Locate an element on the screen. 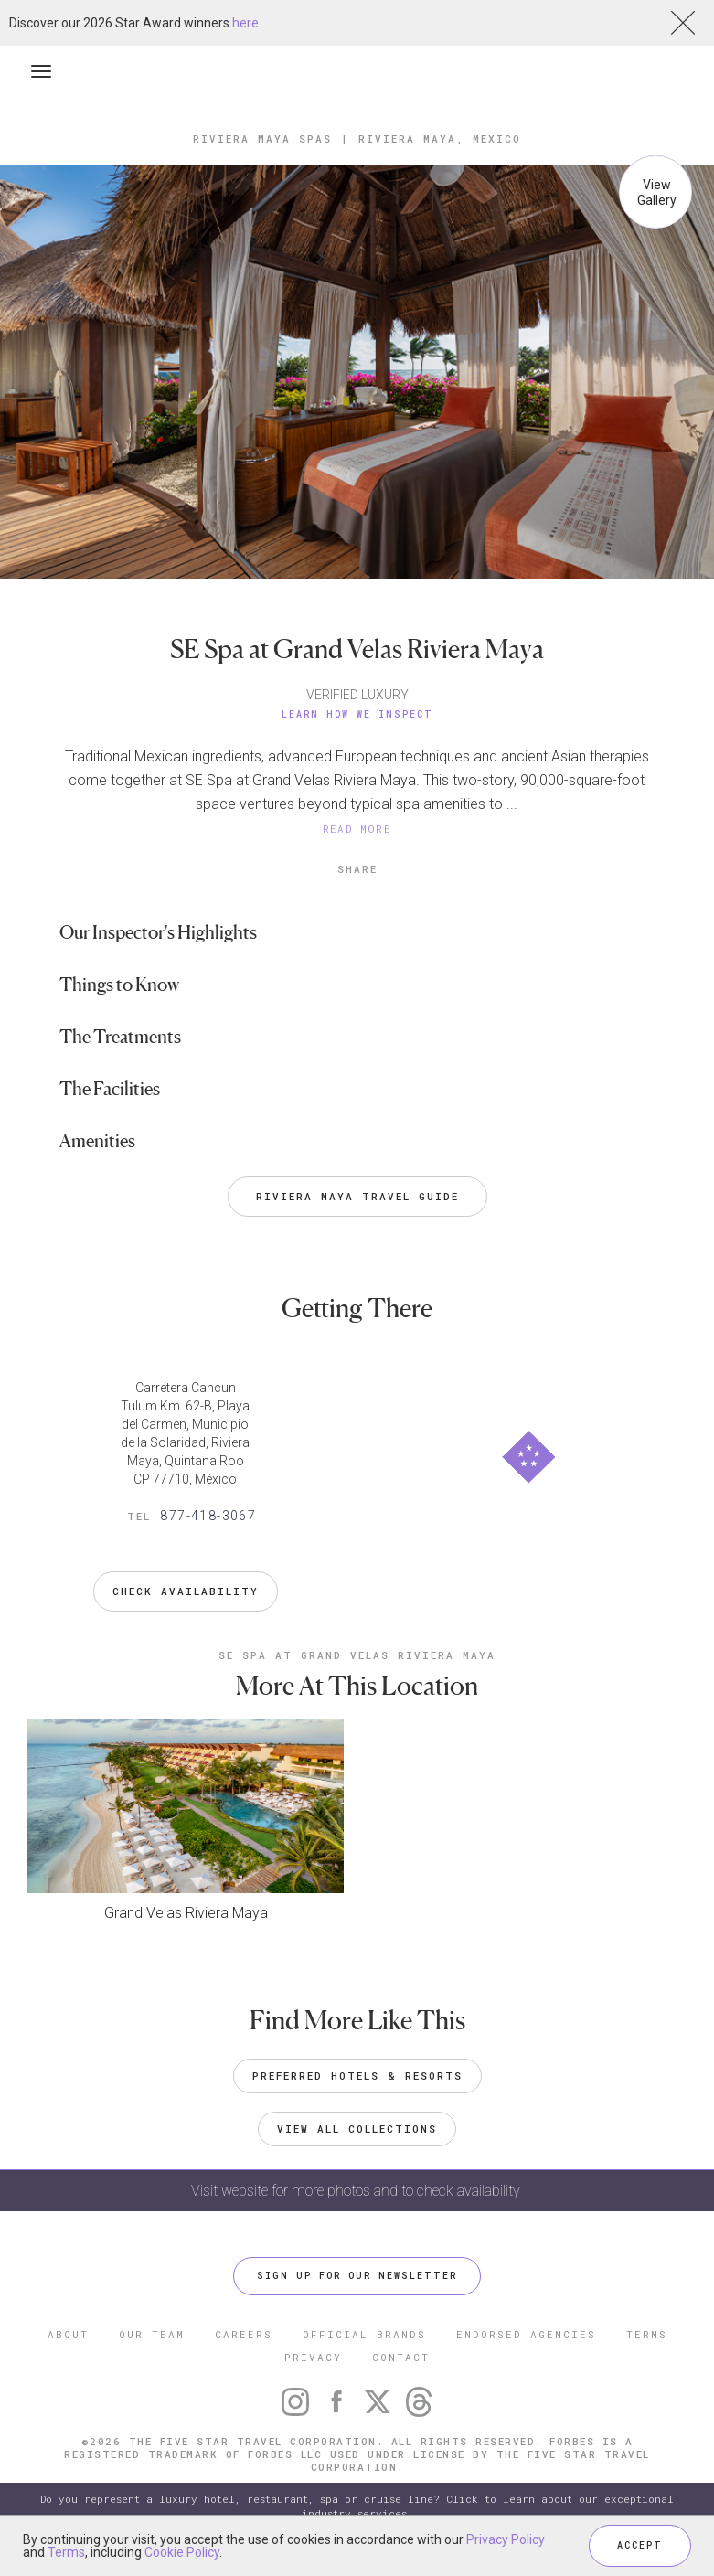 This screenshot has width=714, height=2576. Grand Velas Riviera Maya is located at coordinates (186, 1912).